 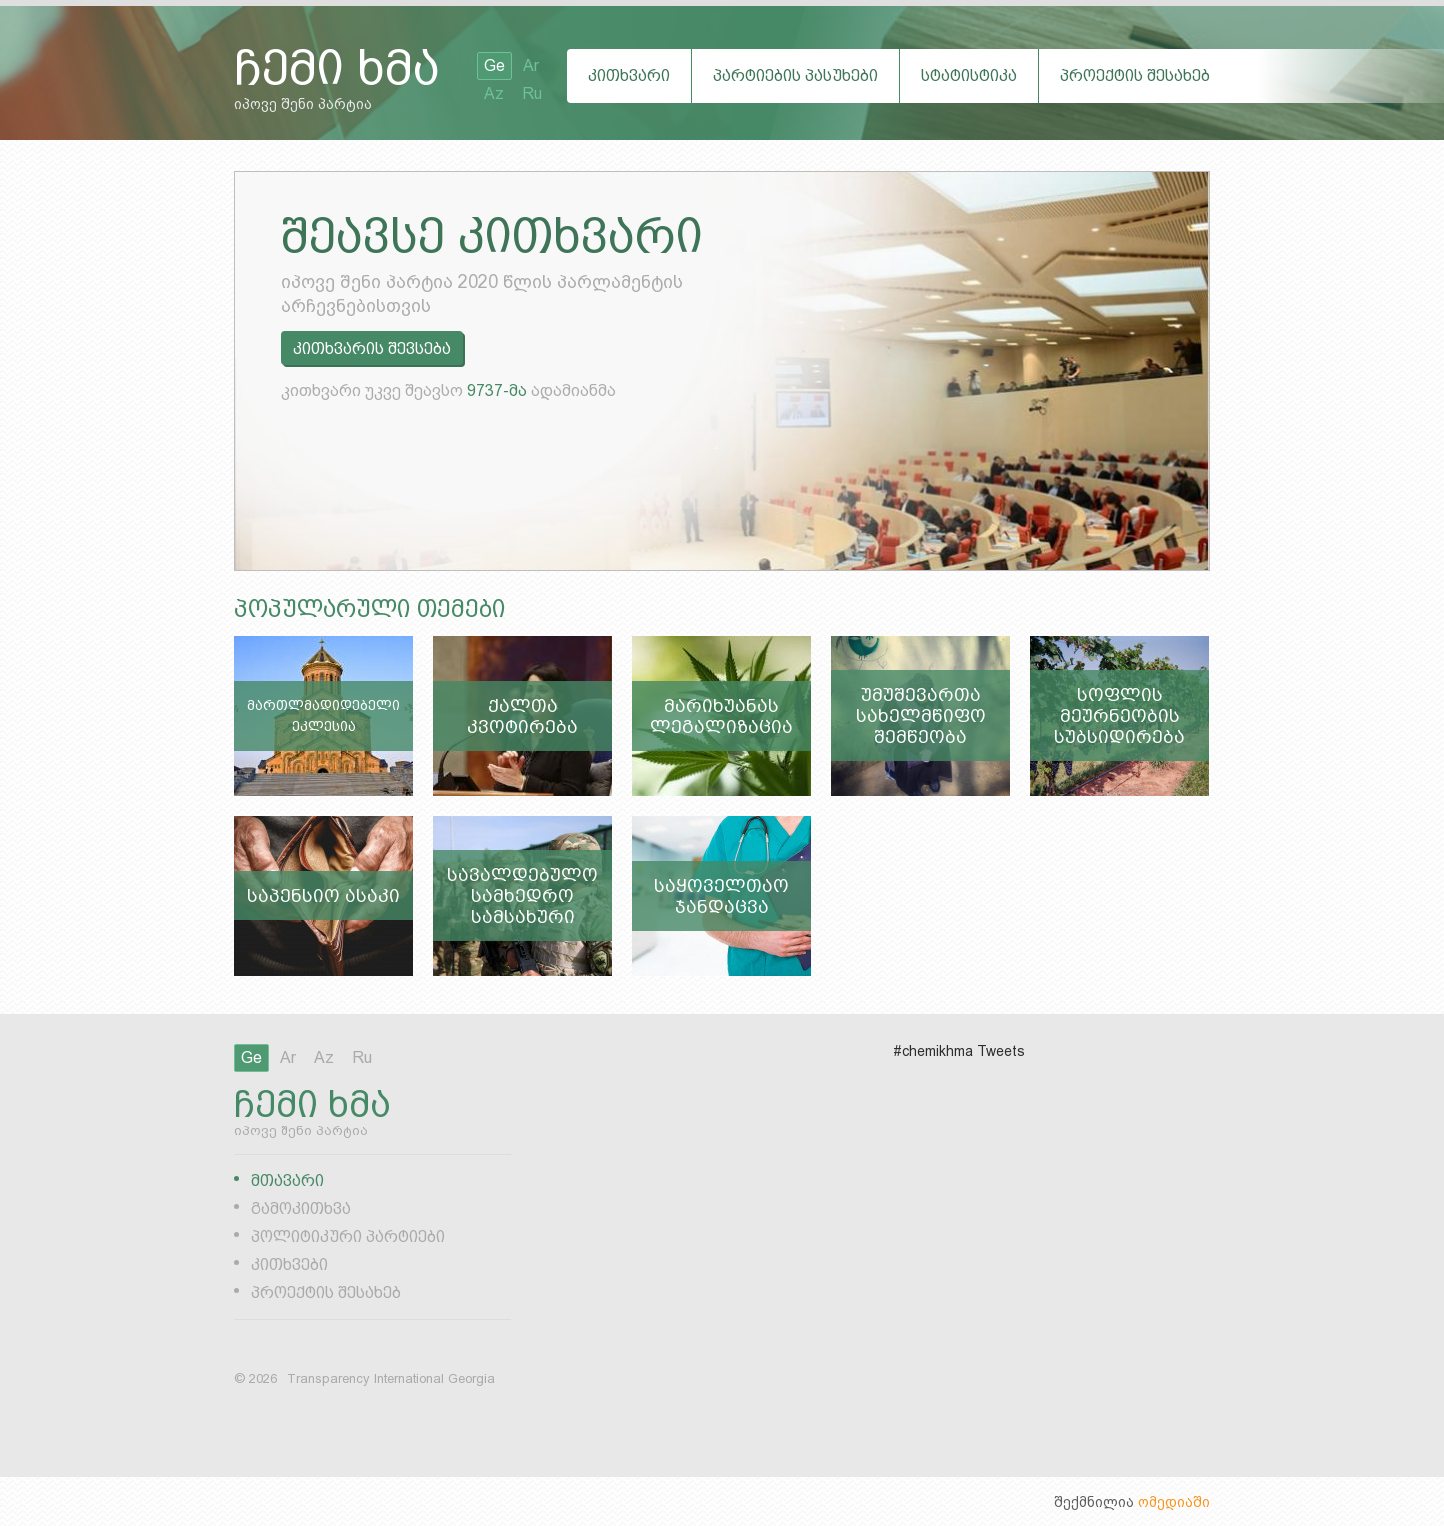 What do you see at coordinates (301, 1208) in the screenshot?
I see `გამოკითხვა` at bounding box center [301, 1208].